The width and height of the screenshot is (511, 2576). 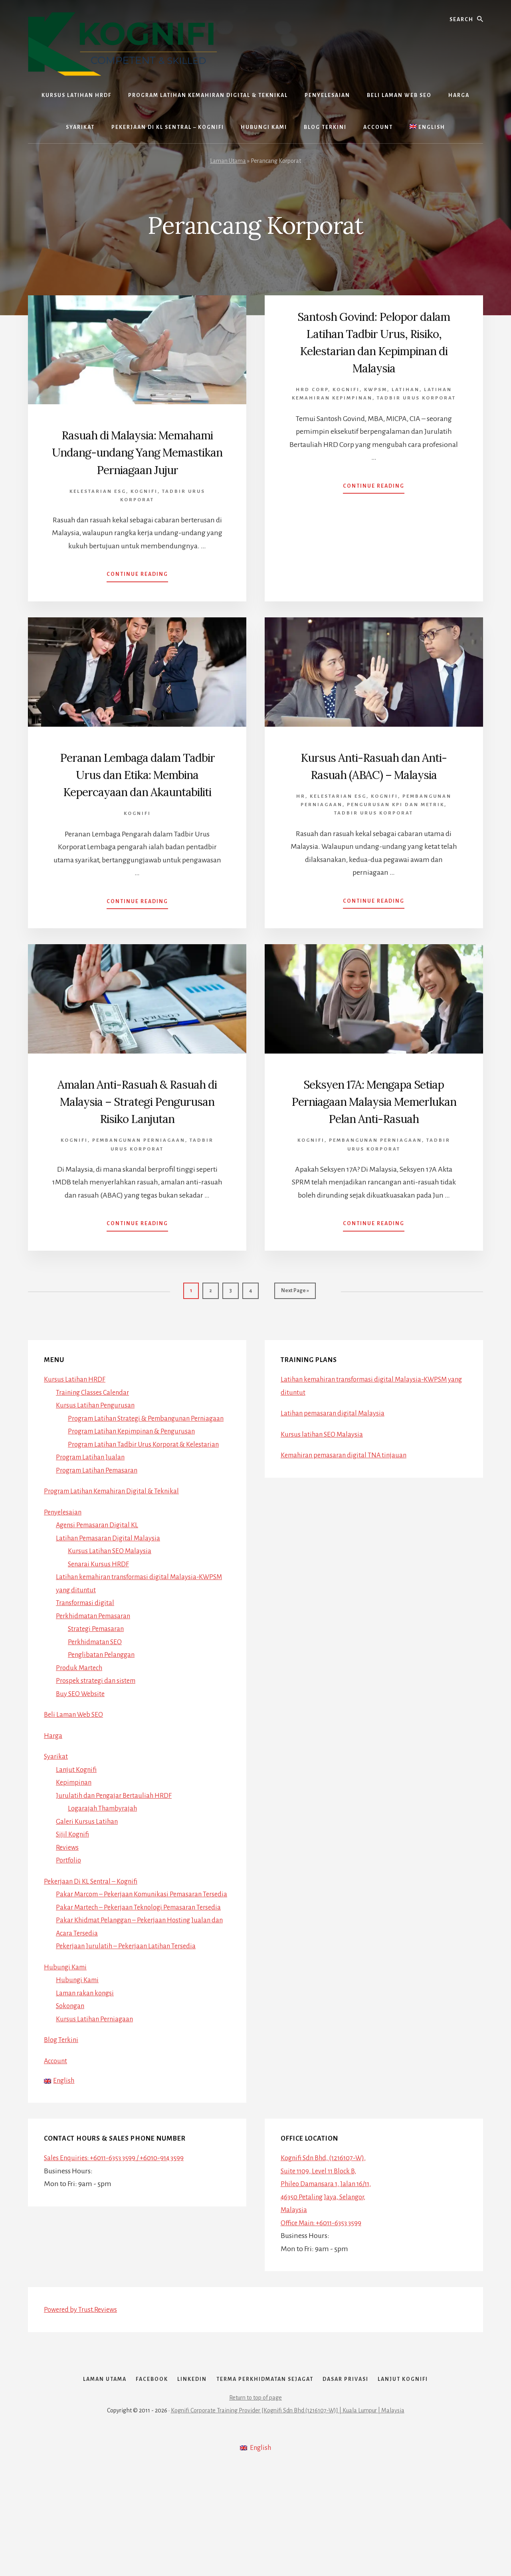 What do you see at coordinates (130, 2035) in the screenshot?
I see `Pekerjaan Jurulatih – Pekerjaan Latihan Tersedia` at bounding box center [130, 2035].